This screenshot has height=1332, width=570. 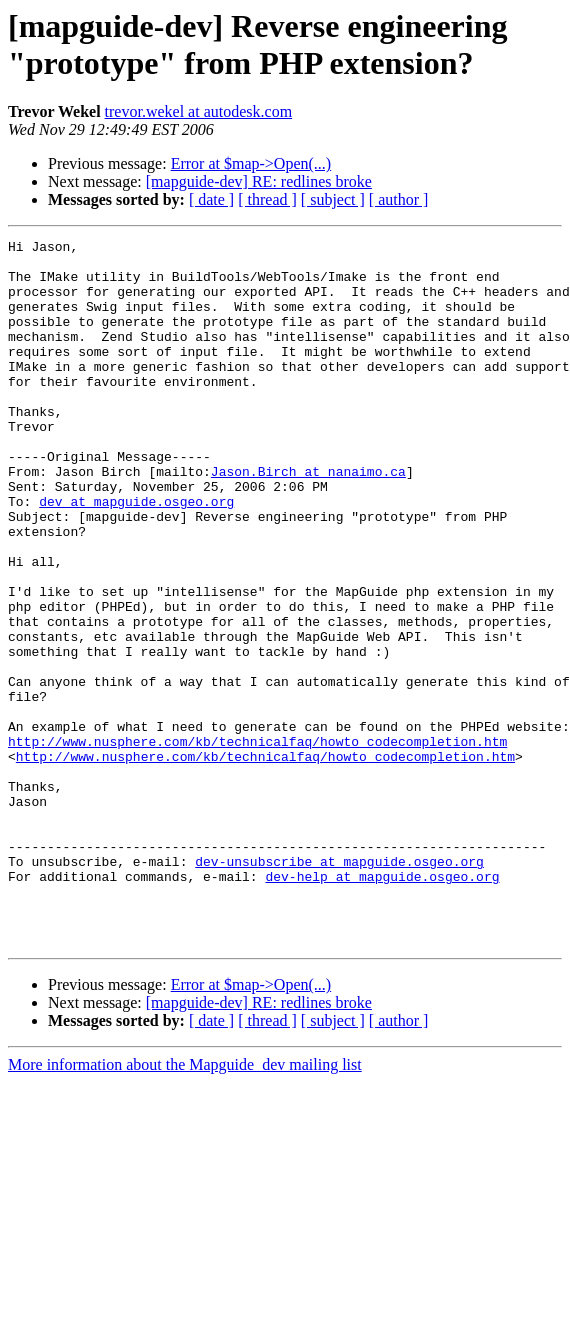 What do you see at coordinates (267, 199) in the screenshot?
I see `[ thread ]` at bounding box center [267, 199].